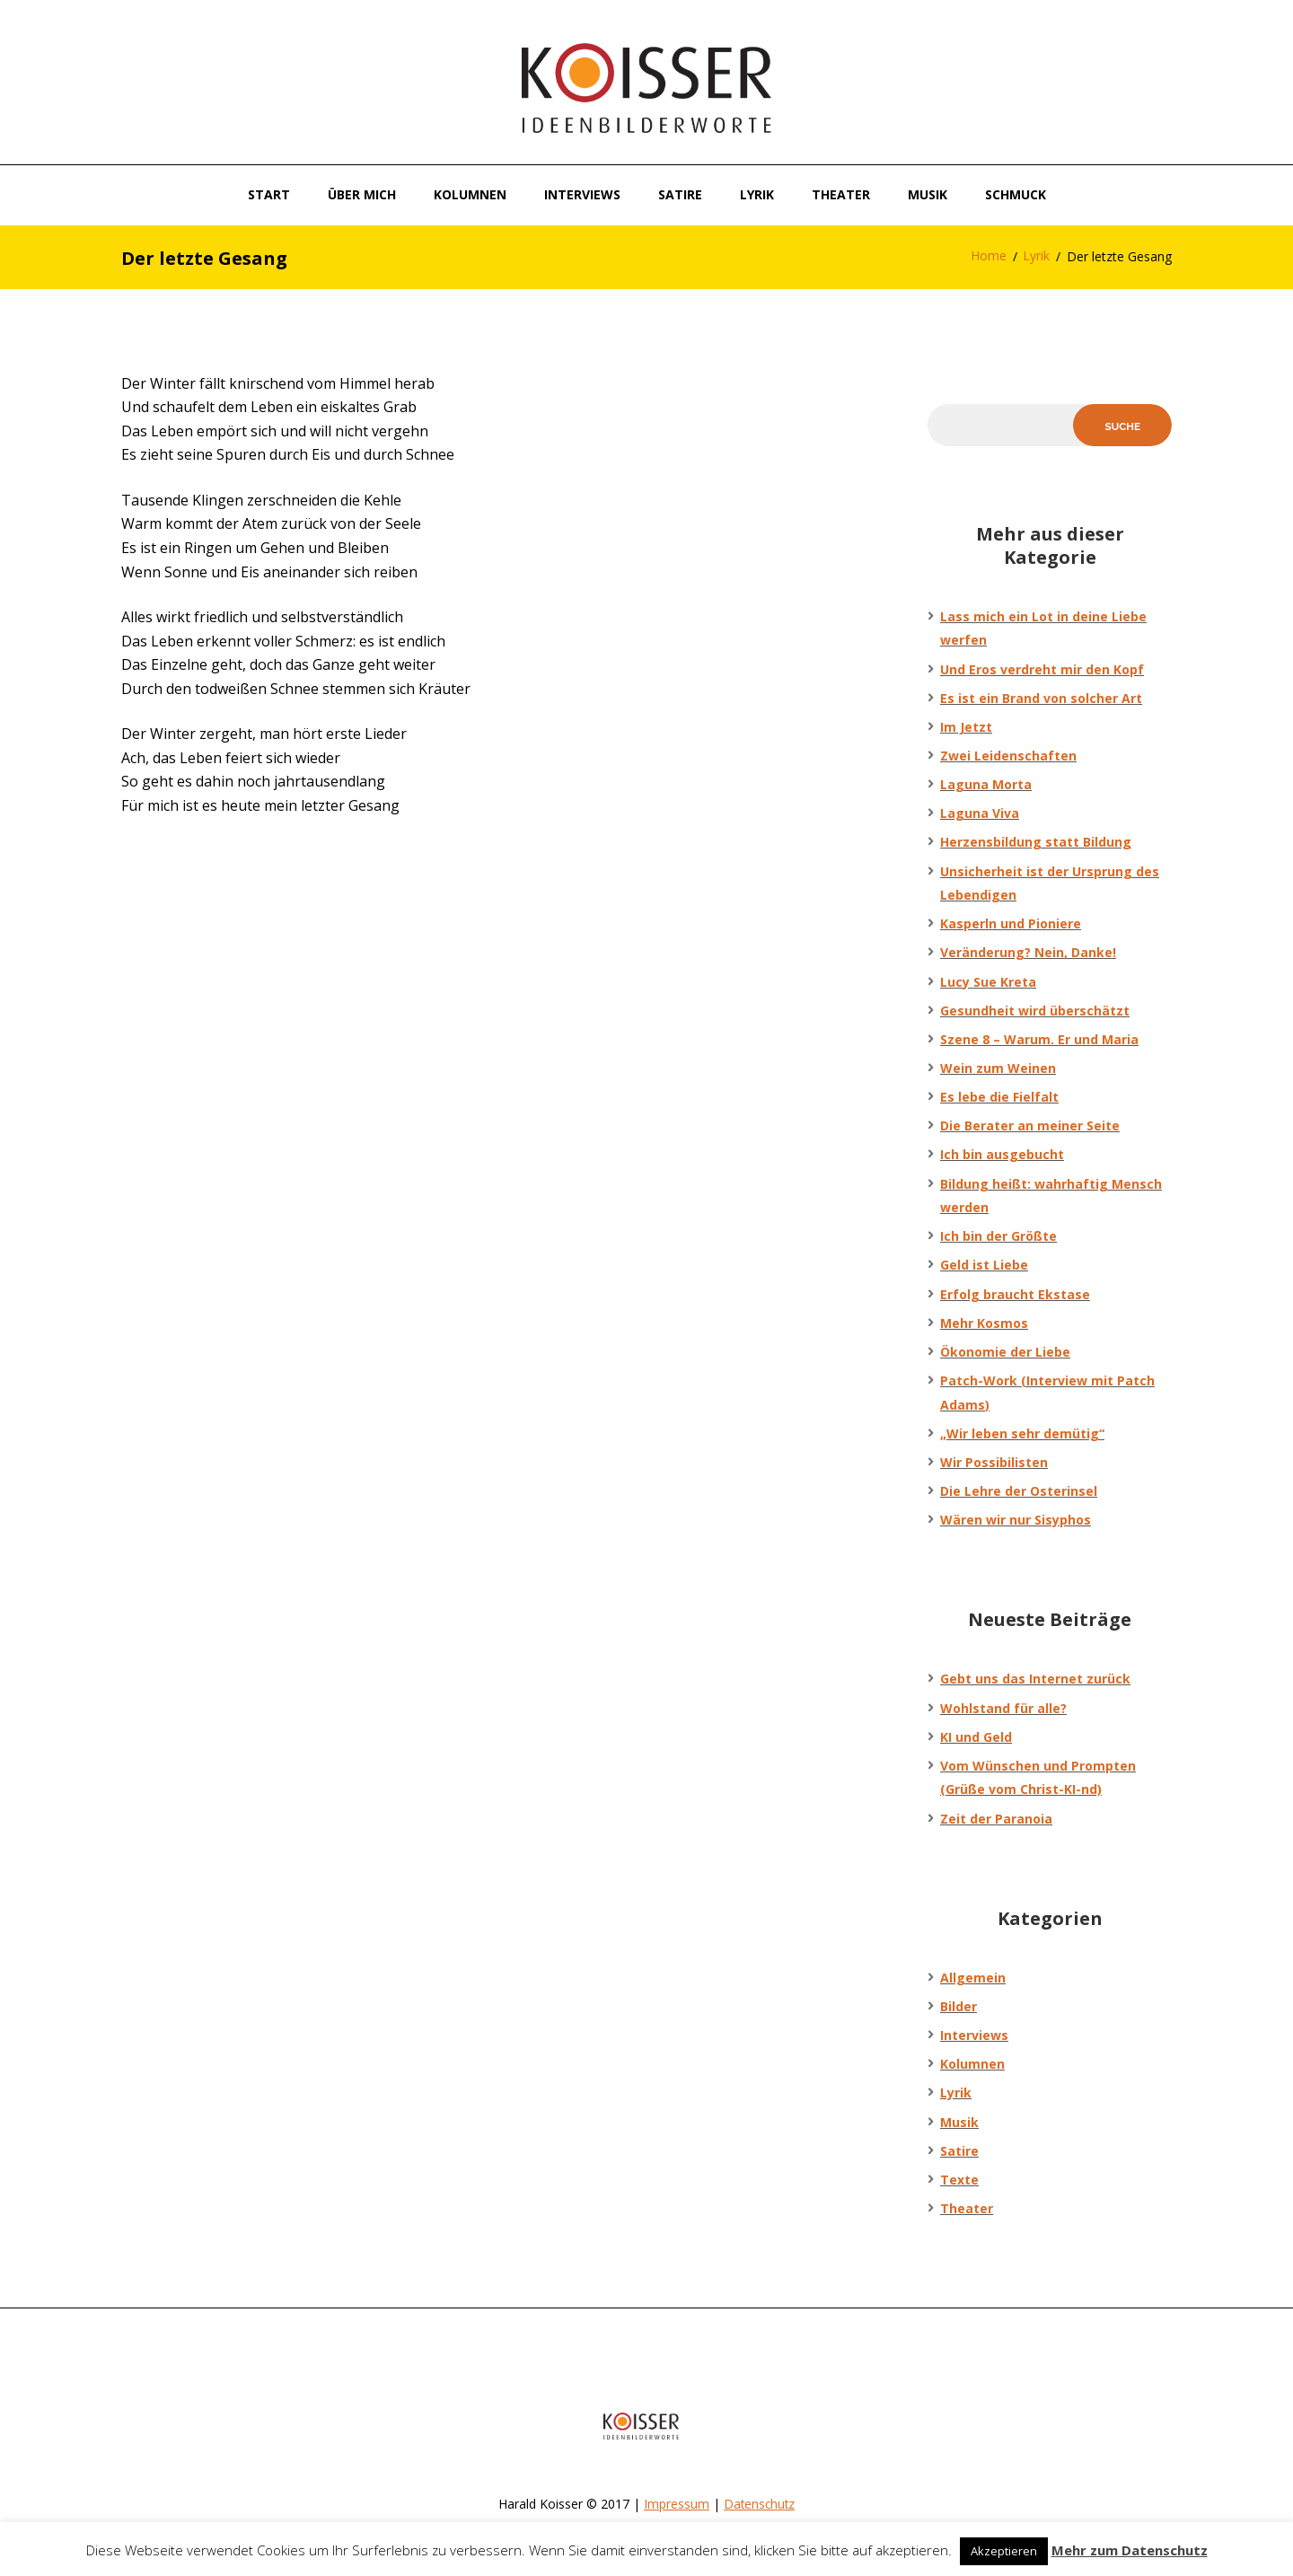 The width and height of the screenshot is (1293, 2576). Describe the element at coordinates (979, 814) in the screenshot. I see `Laguna Viva` at that location.